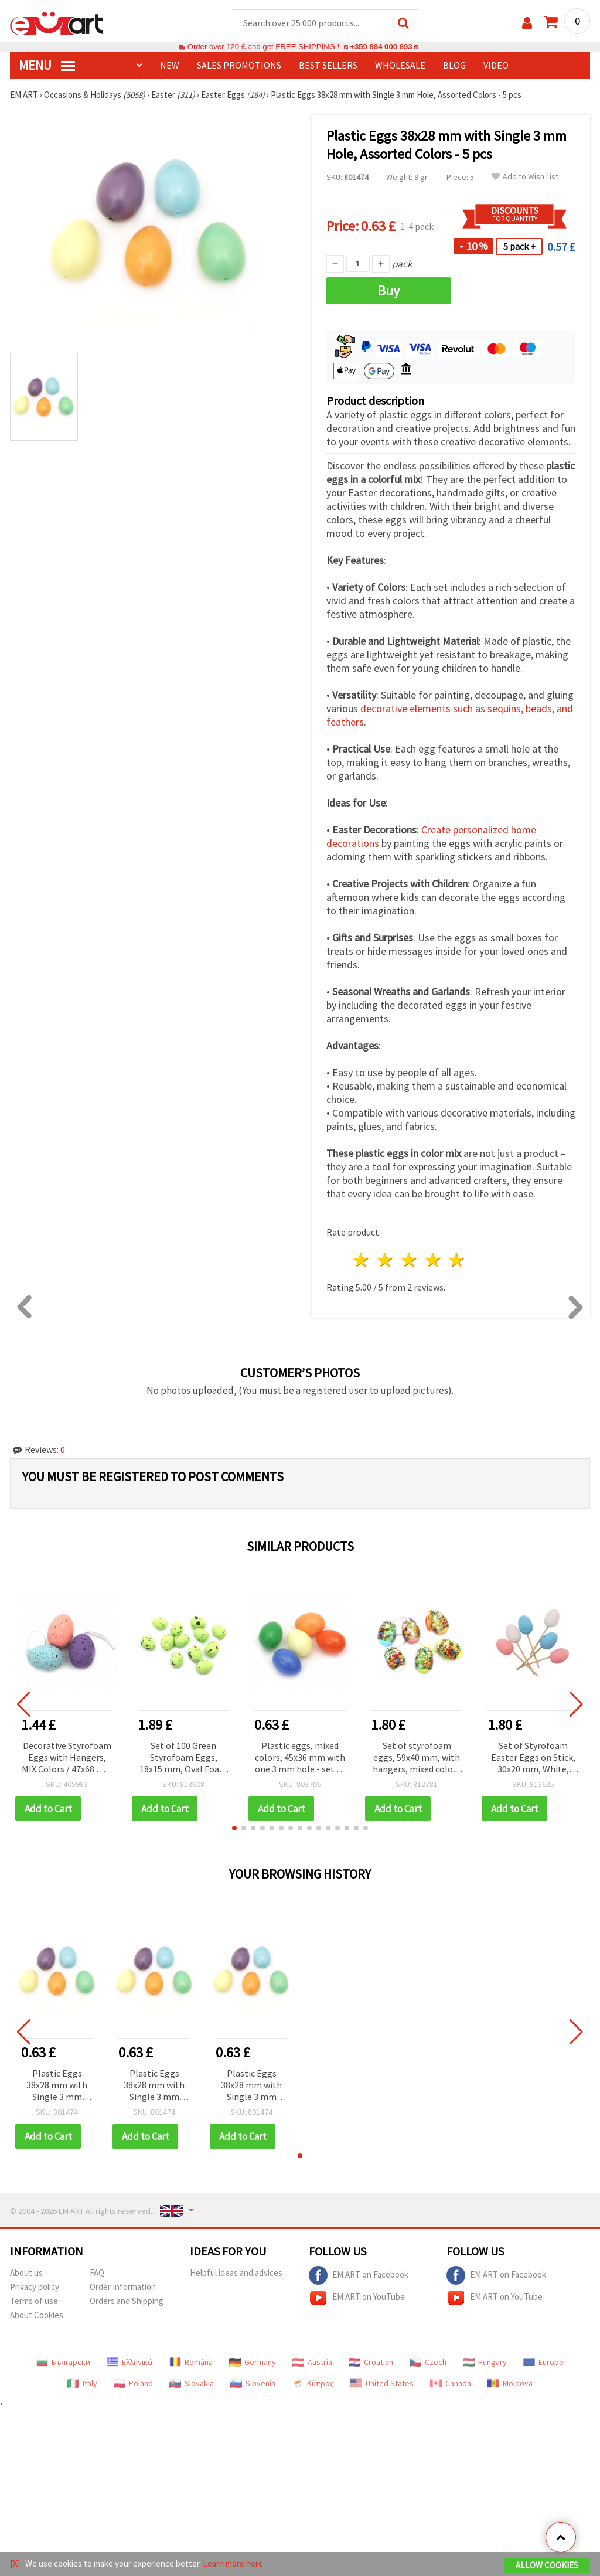 This screenshot has width=600, height=2576. I want to click on Български, so click(63, 2362).